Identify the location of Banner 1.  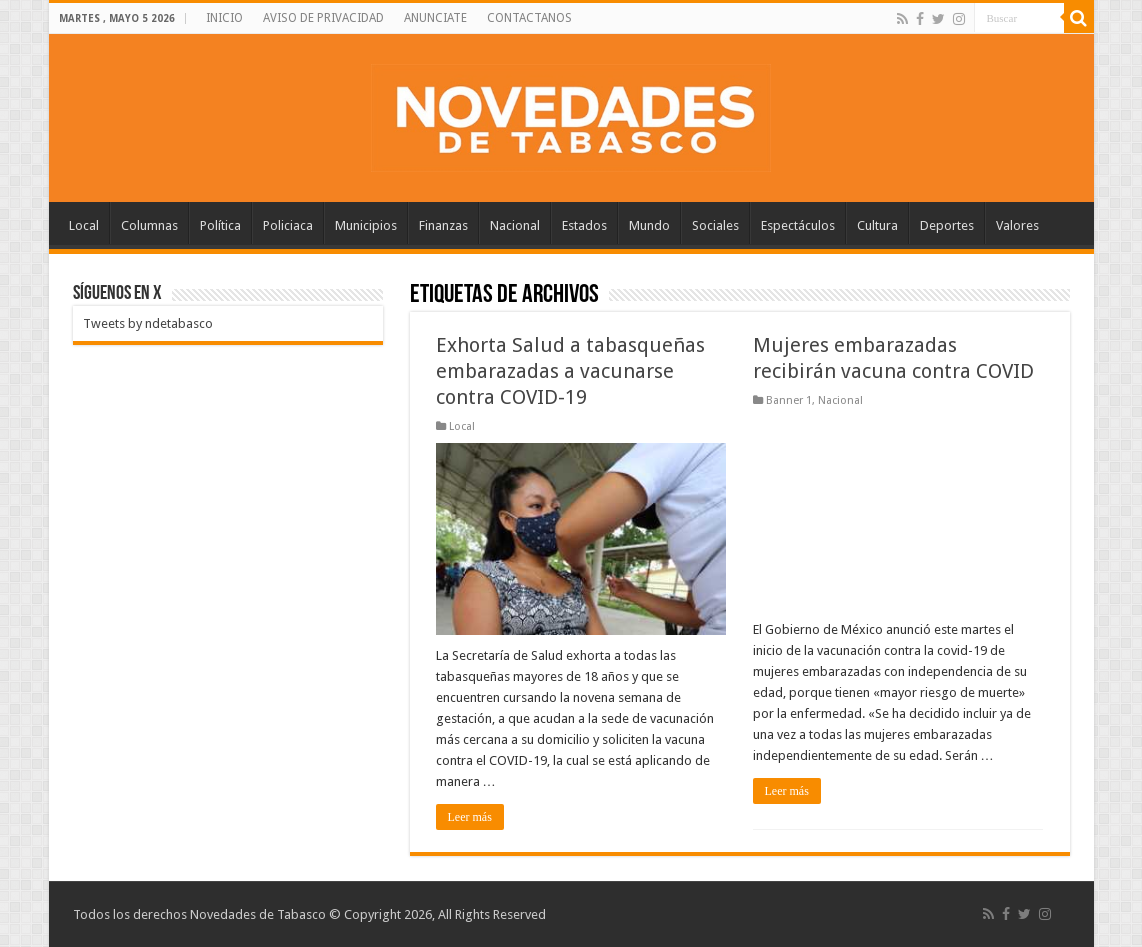
(789, 400).